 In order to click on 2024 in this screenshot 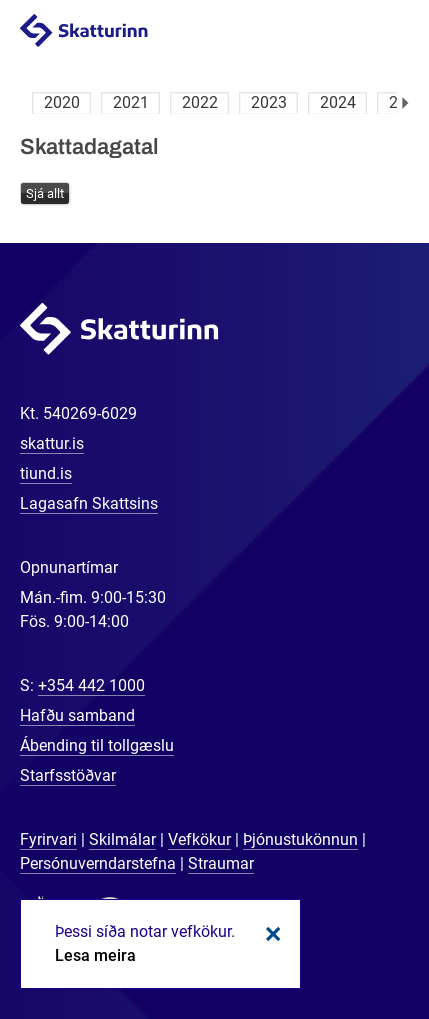, I will do `click(338, 102)`.